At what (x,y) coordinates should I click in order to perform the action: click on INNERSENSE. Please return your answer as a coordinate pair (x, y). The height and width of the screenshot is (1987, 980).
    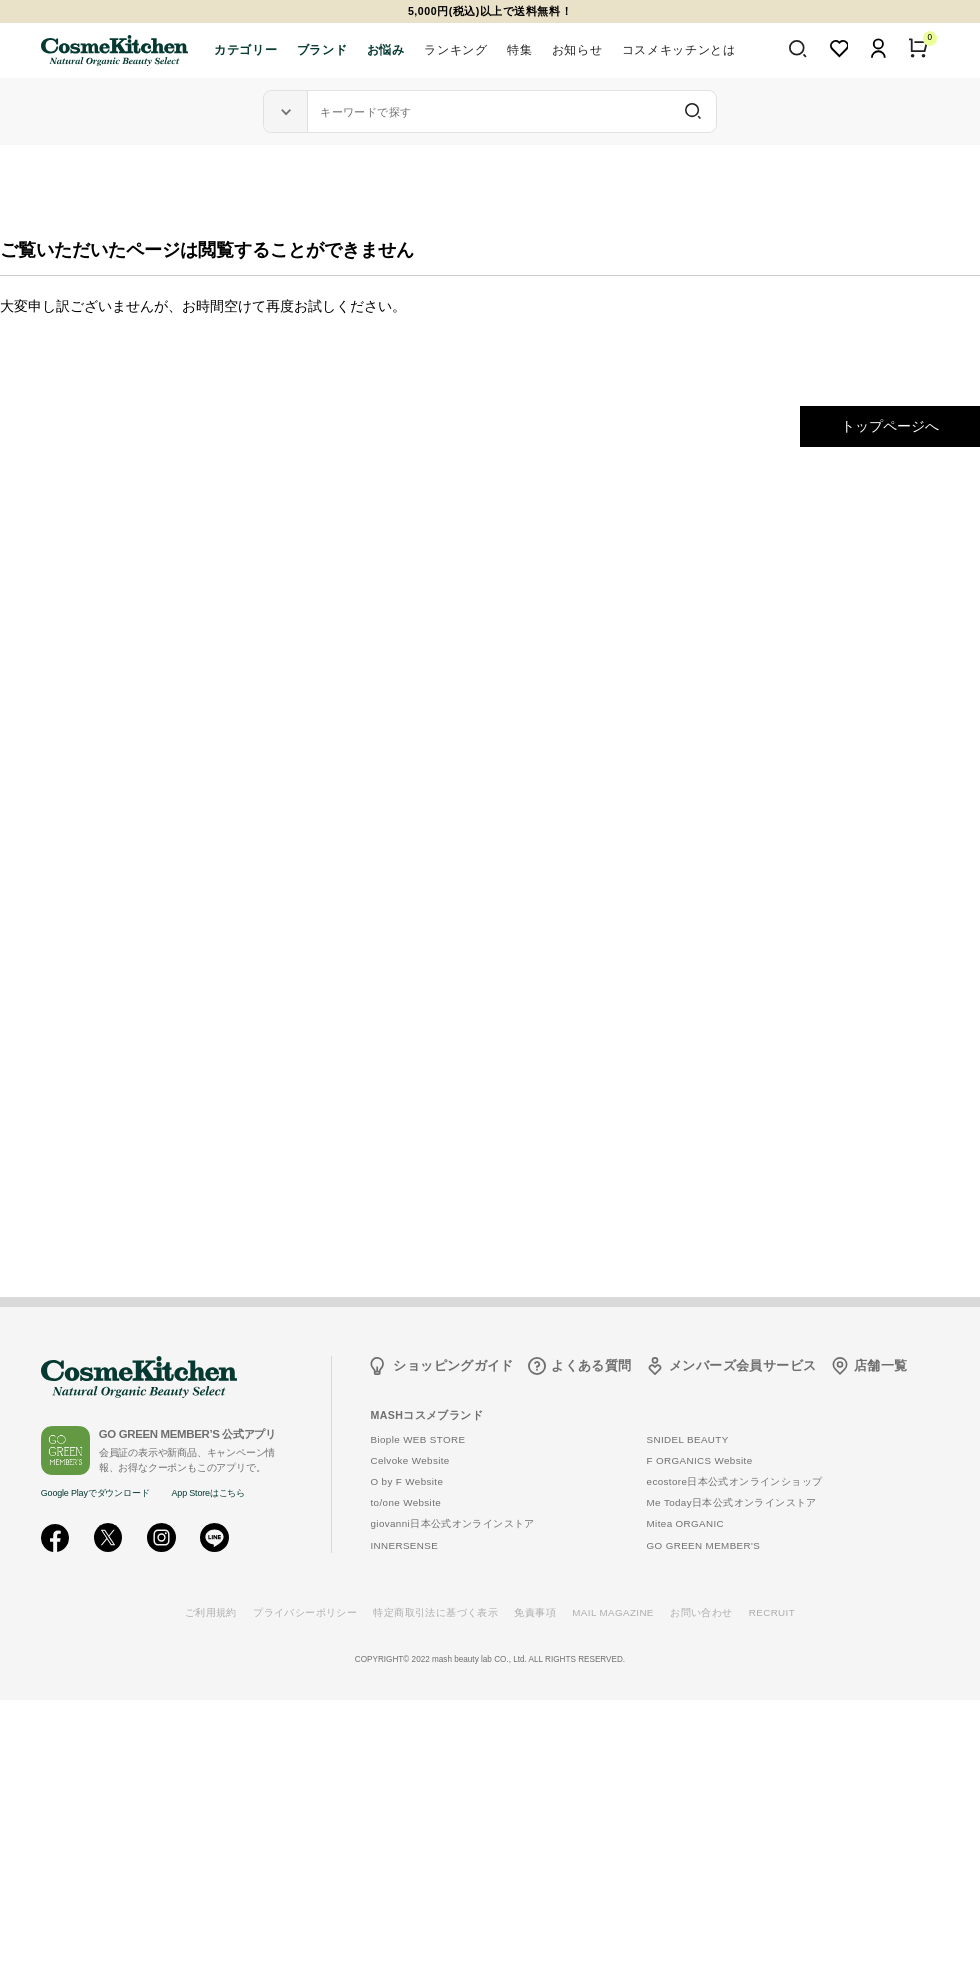
    Looking at the image, I should click on (404, 1545).